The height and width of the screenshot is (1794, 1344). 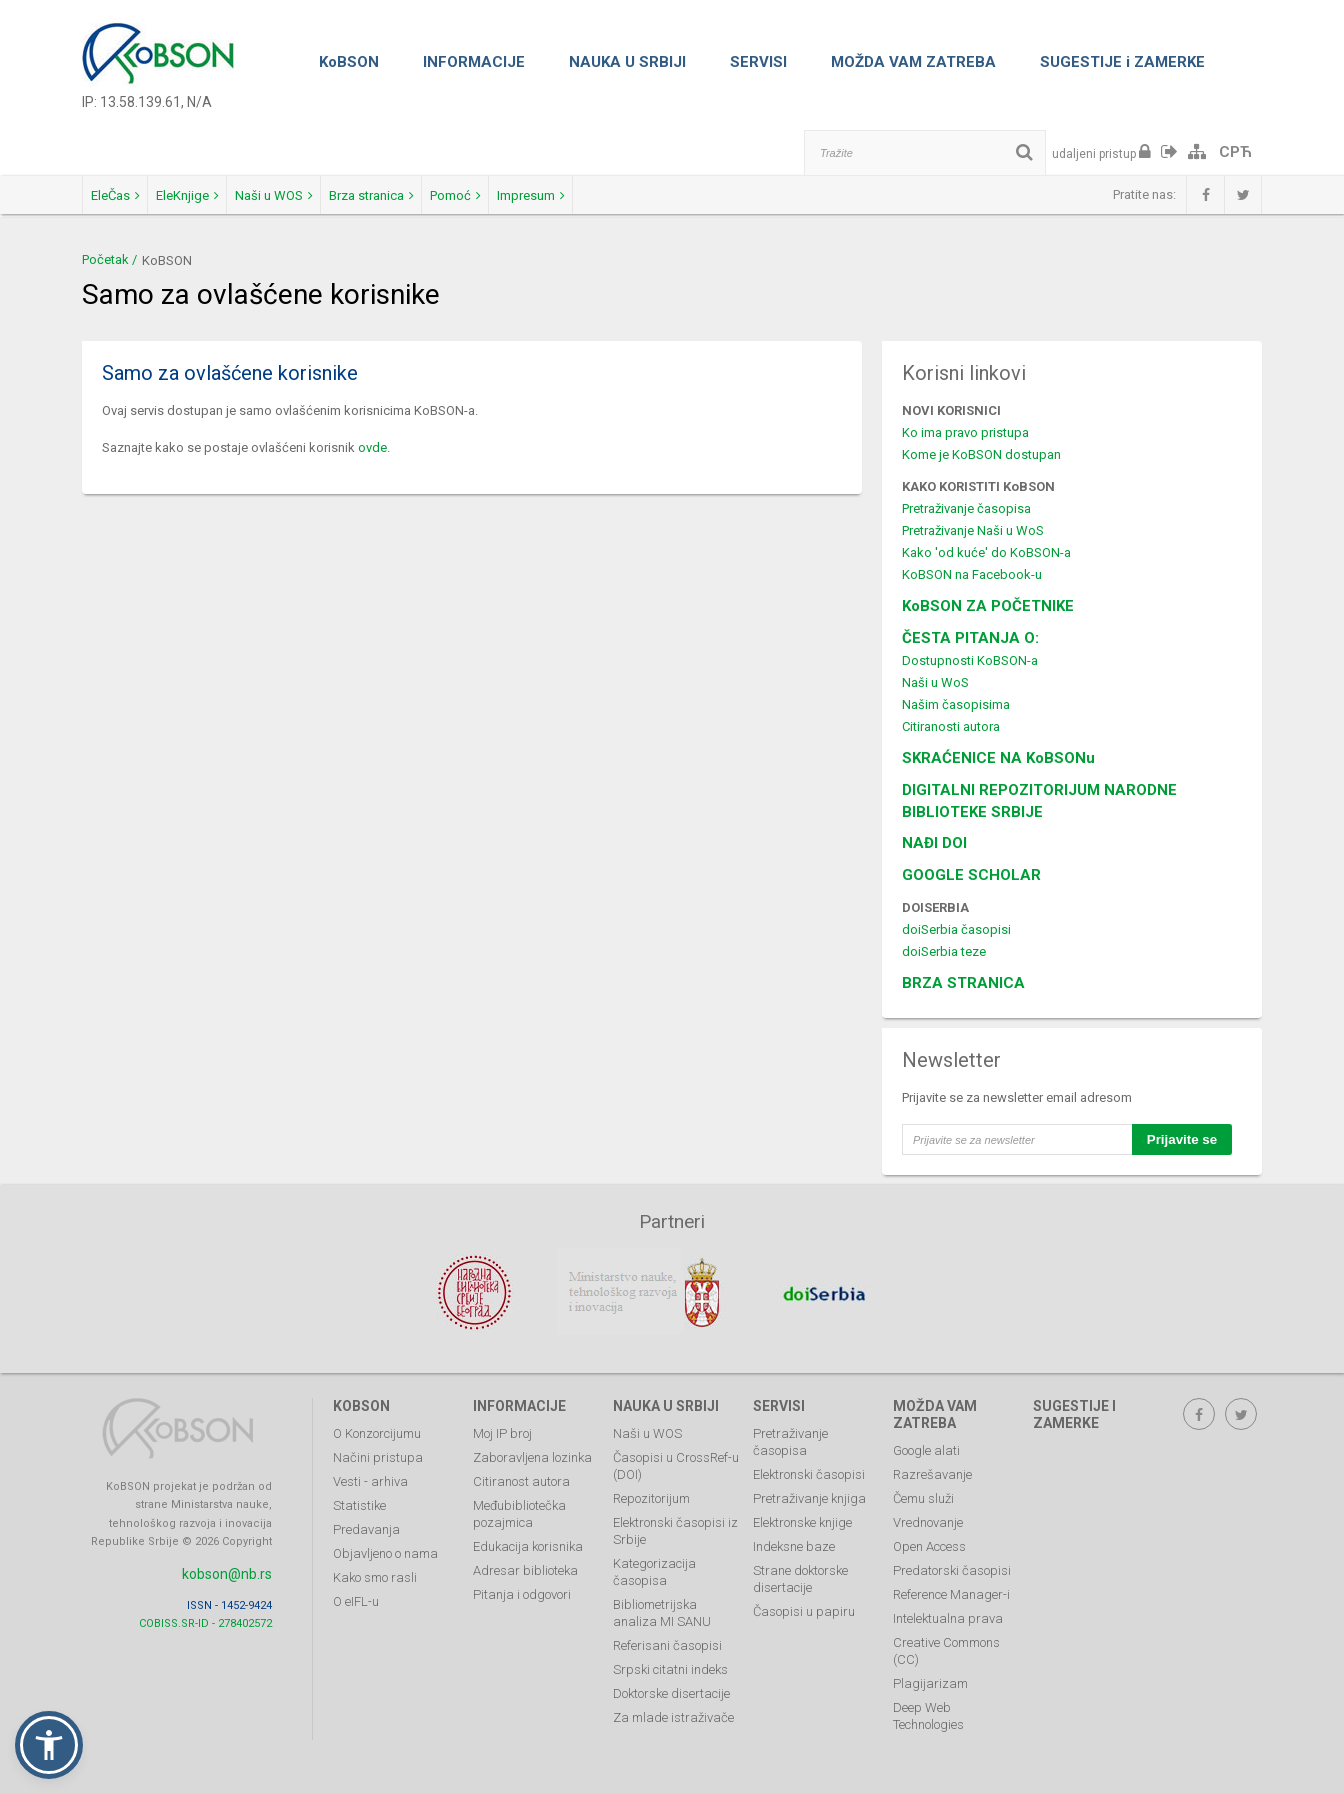 What do you see at coordinates (205, 1611) in the screenshot?
I see `COBISS.SR-ID - 278402572` at bounding box center [205, 1611].